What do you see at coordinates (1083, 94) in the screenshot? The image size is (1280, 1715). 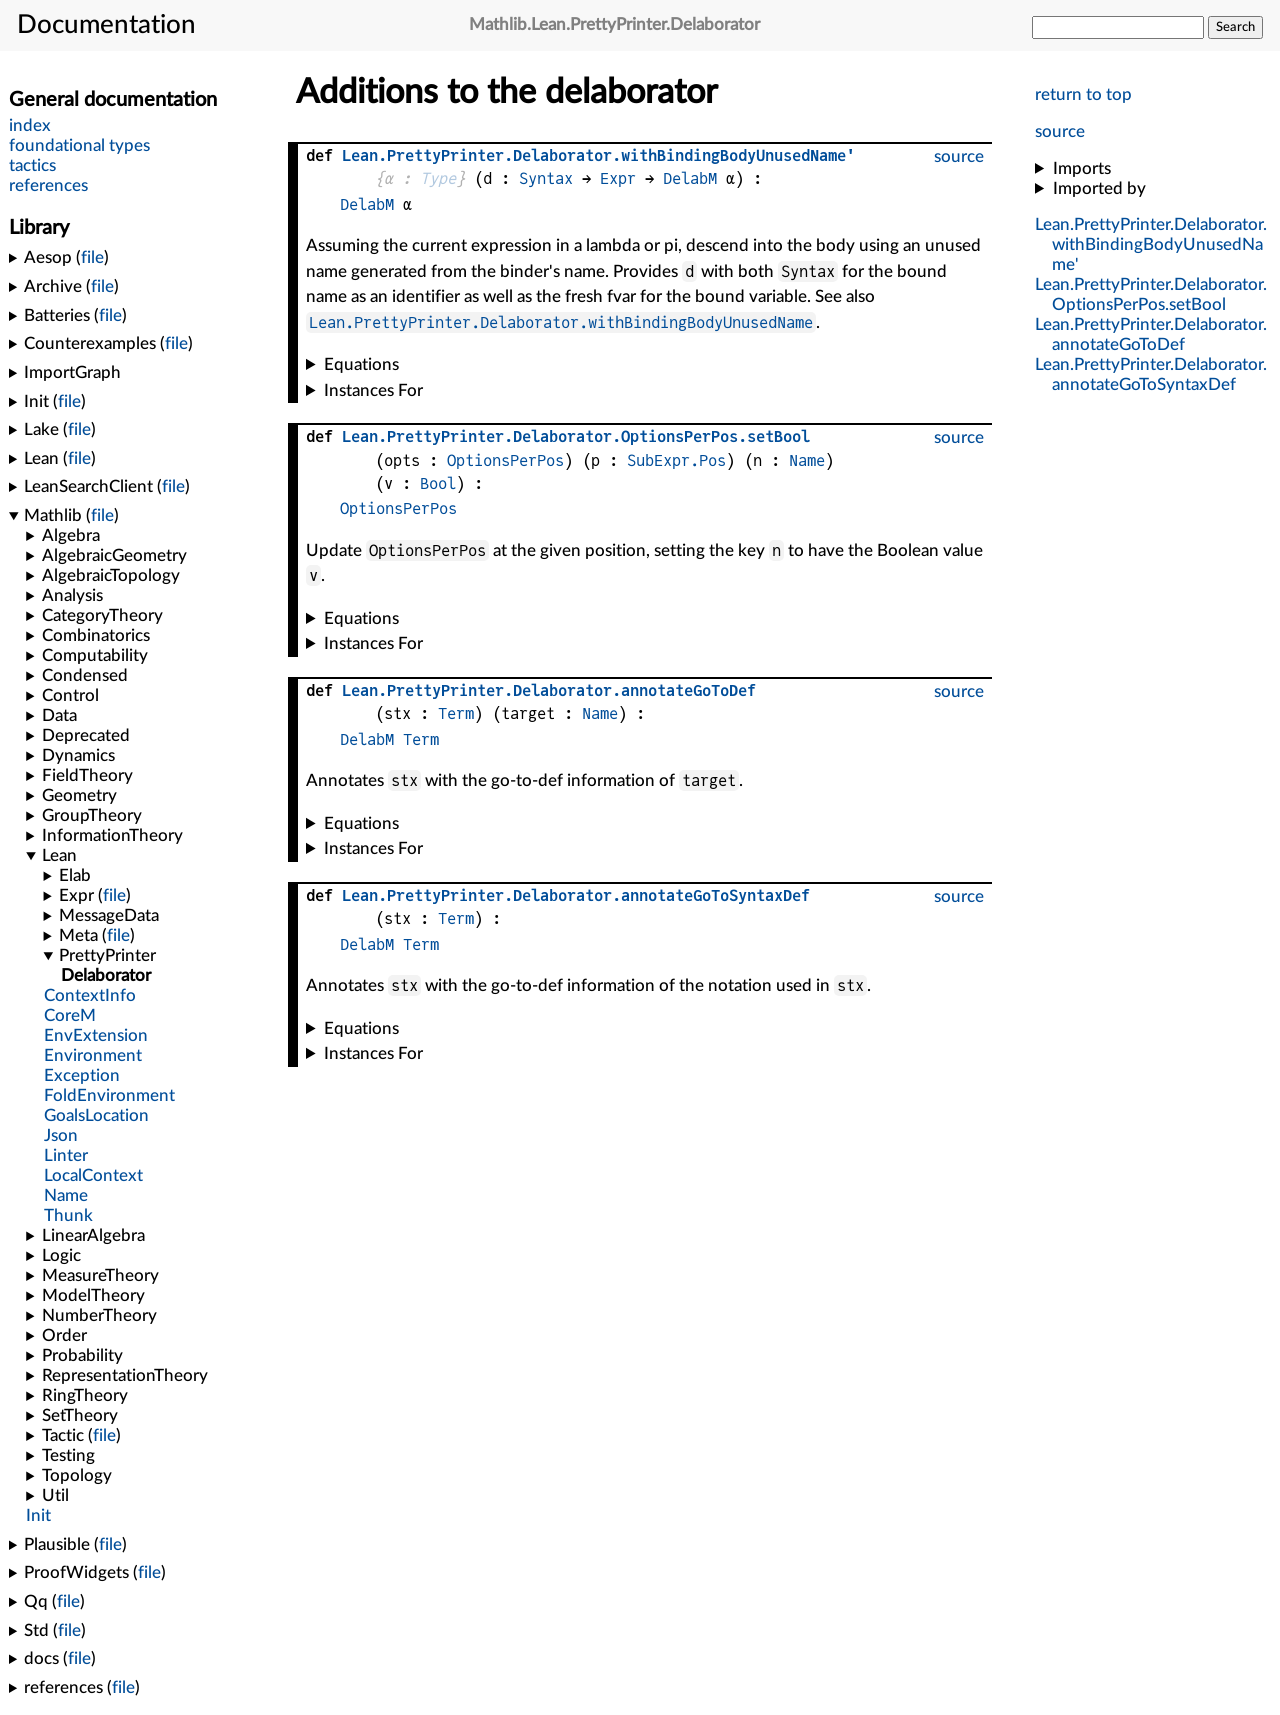 I see `return to top` at bounding box center [1083, 94].